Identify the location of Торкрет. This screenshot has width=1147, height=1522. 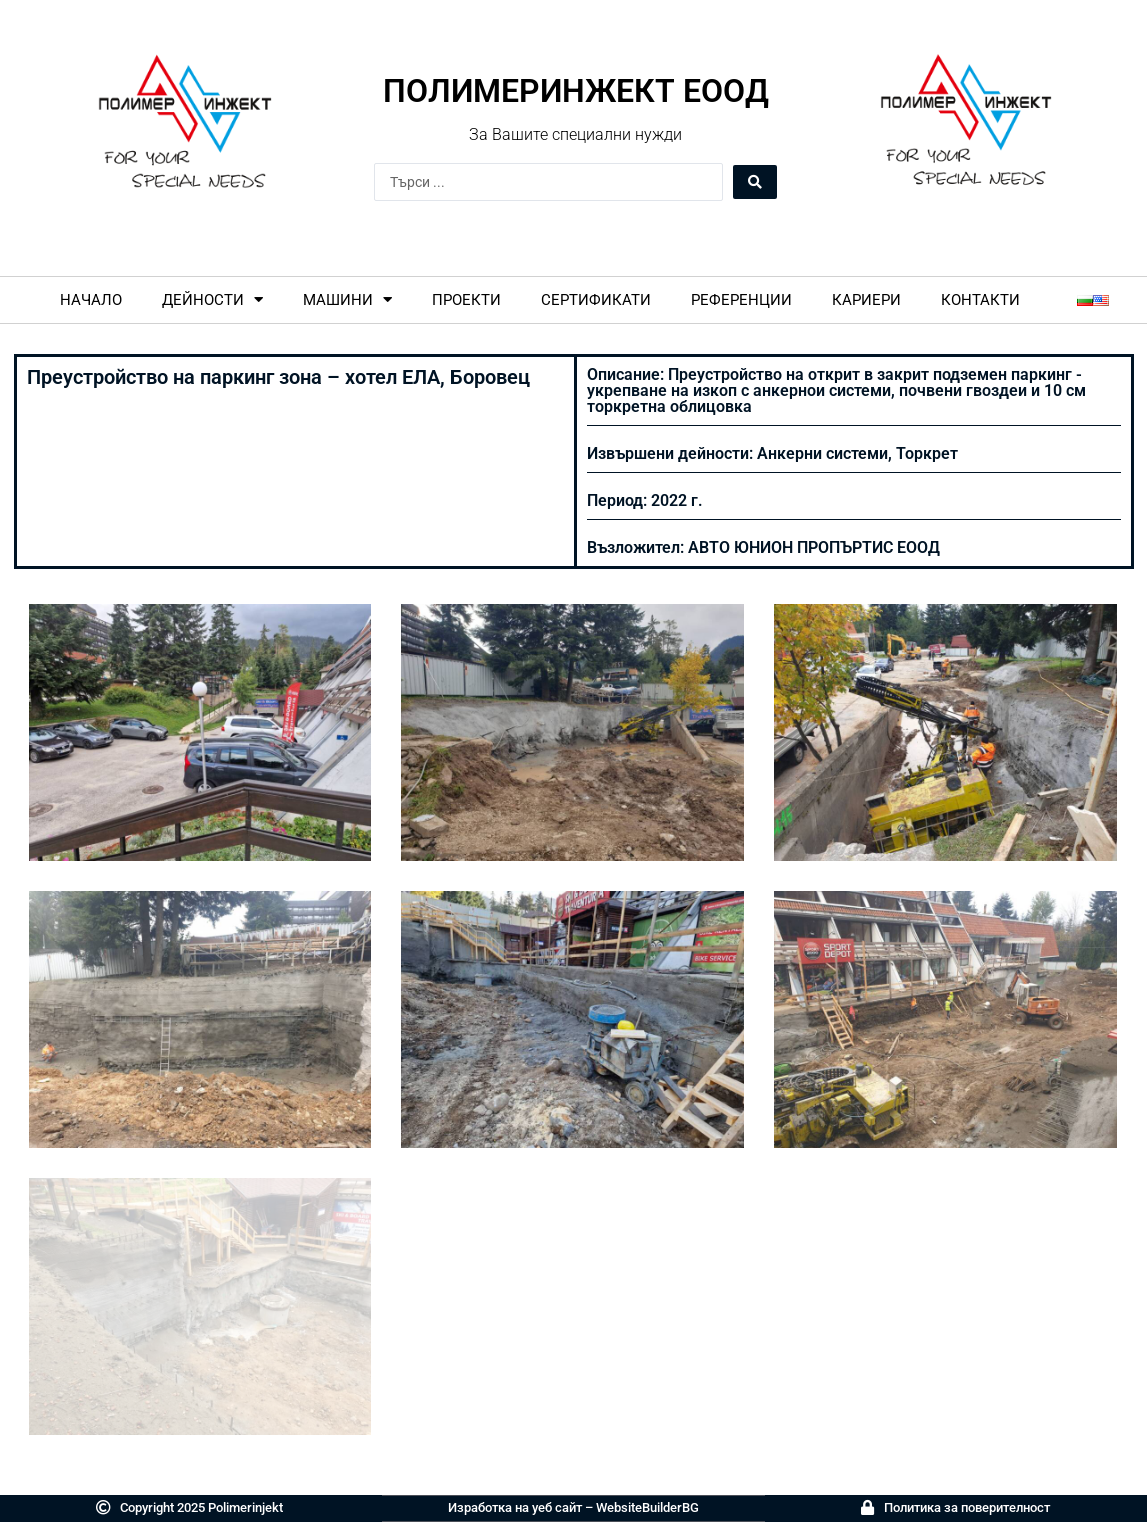
(927, 453).